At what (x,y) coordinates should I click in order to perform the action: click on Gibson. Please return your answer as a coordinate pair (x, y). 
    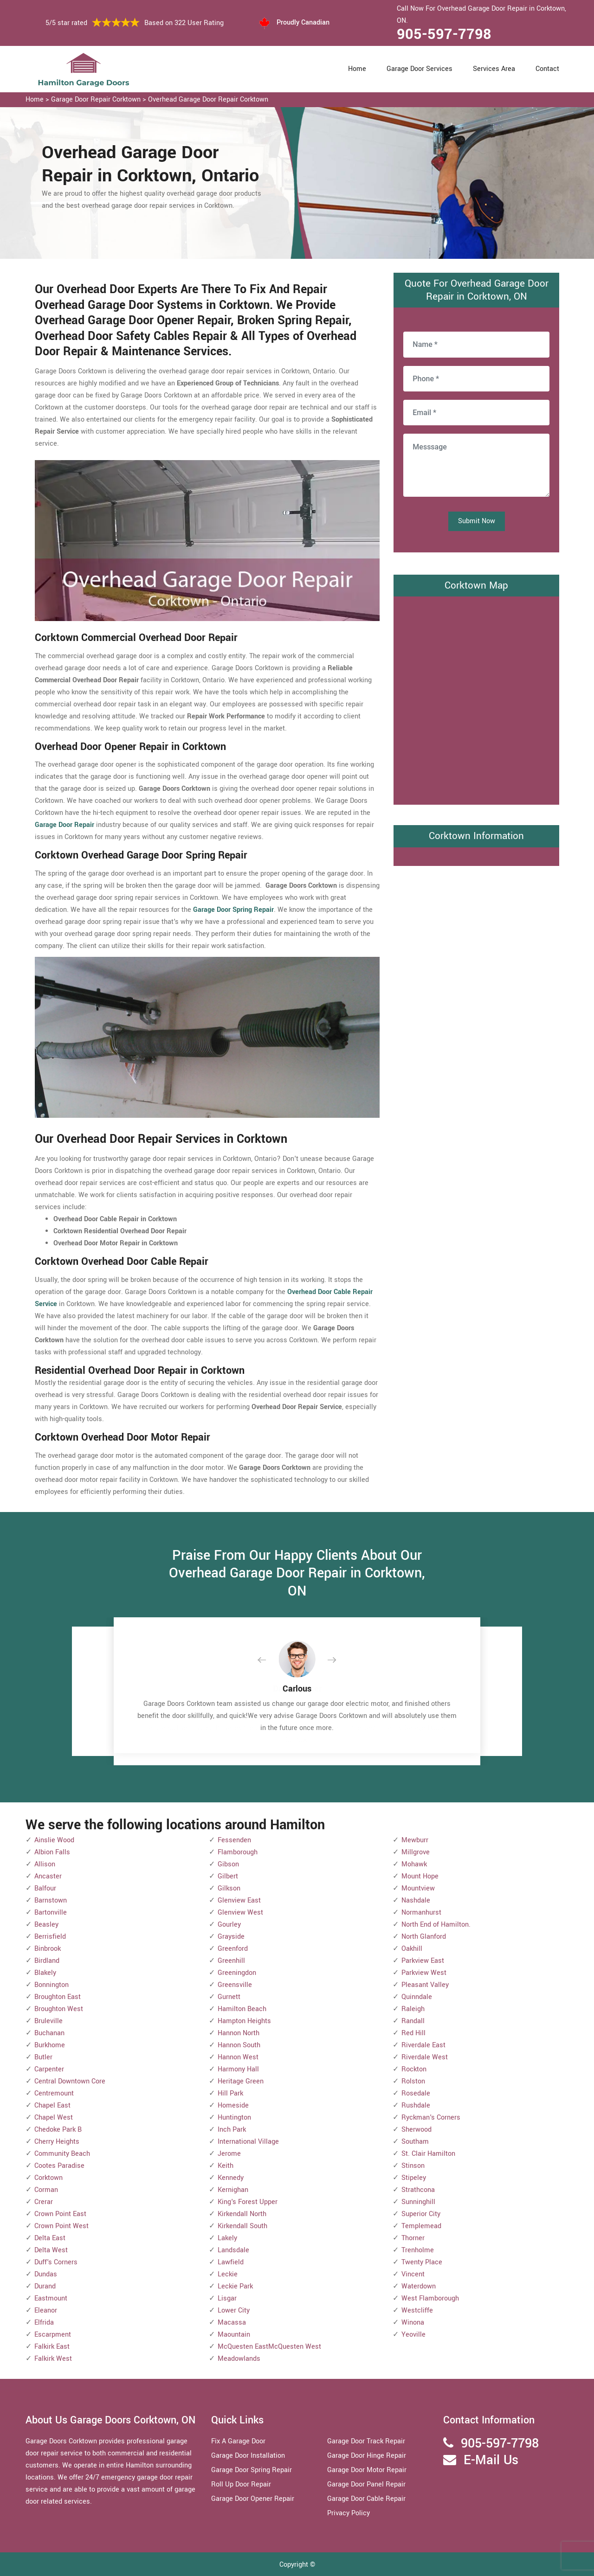
    Looking at the image, I should click on (228, 1864).